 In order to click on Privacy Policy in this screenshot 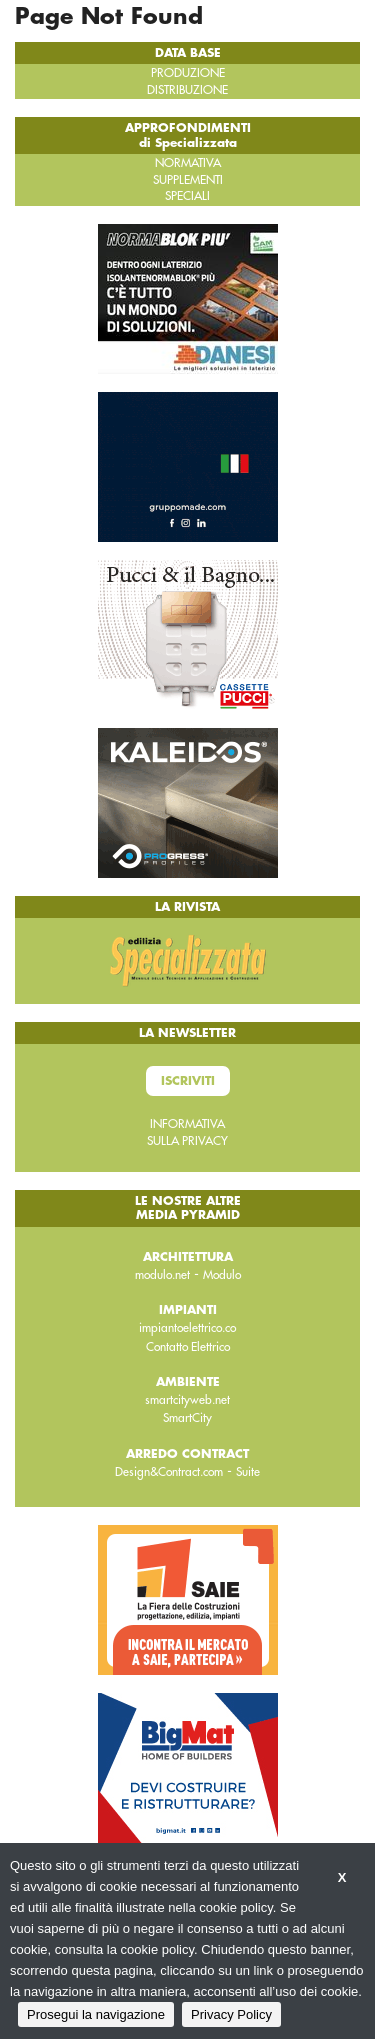, I will do `click(231, 2014)`.